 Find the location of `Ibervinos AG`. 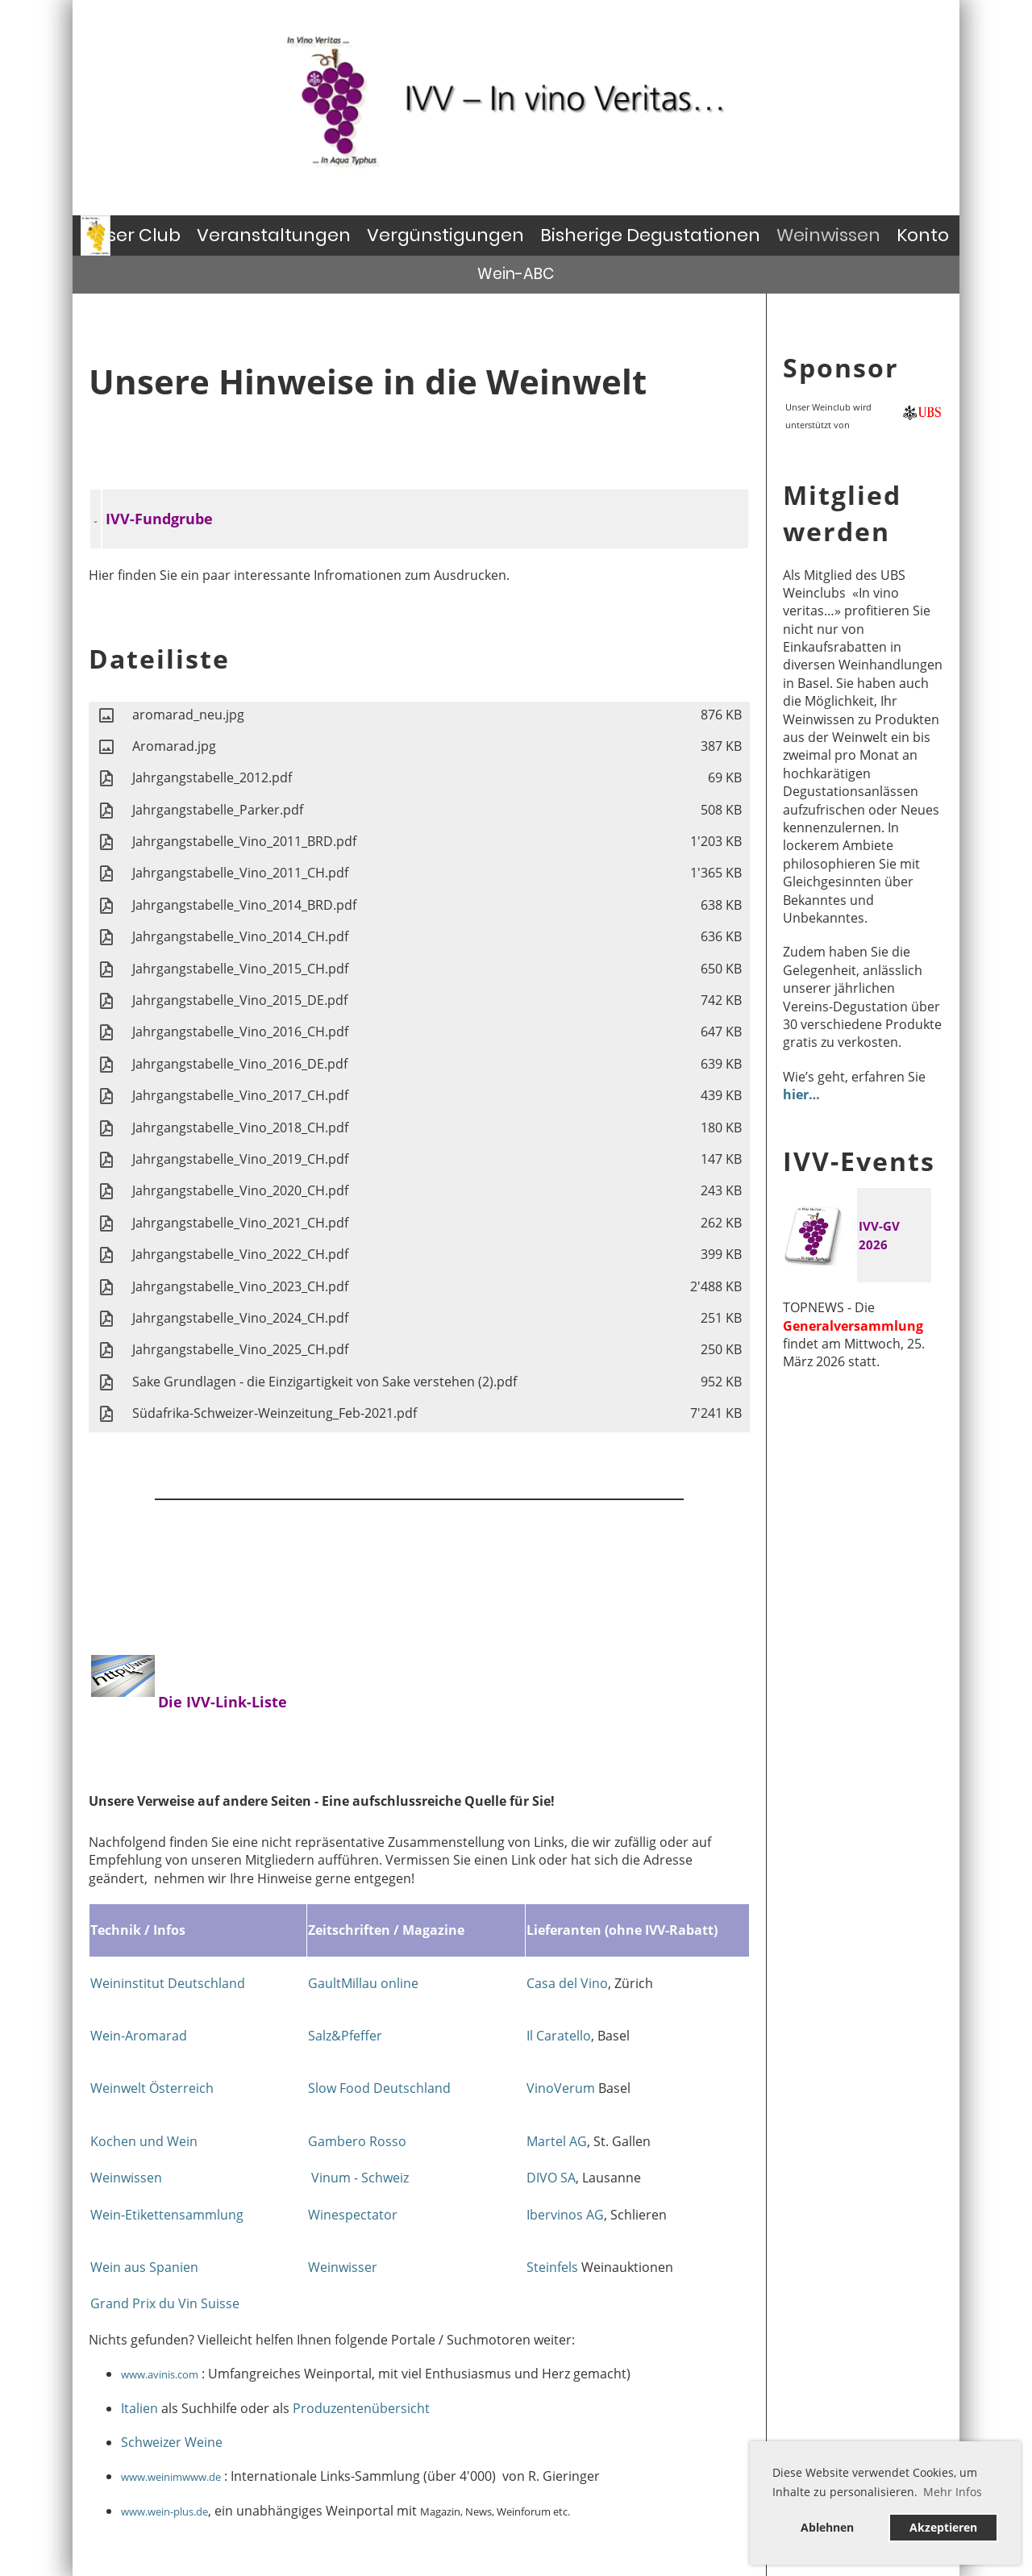

Ibervinos AG is located at coordinates (565, 2215).